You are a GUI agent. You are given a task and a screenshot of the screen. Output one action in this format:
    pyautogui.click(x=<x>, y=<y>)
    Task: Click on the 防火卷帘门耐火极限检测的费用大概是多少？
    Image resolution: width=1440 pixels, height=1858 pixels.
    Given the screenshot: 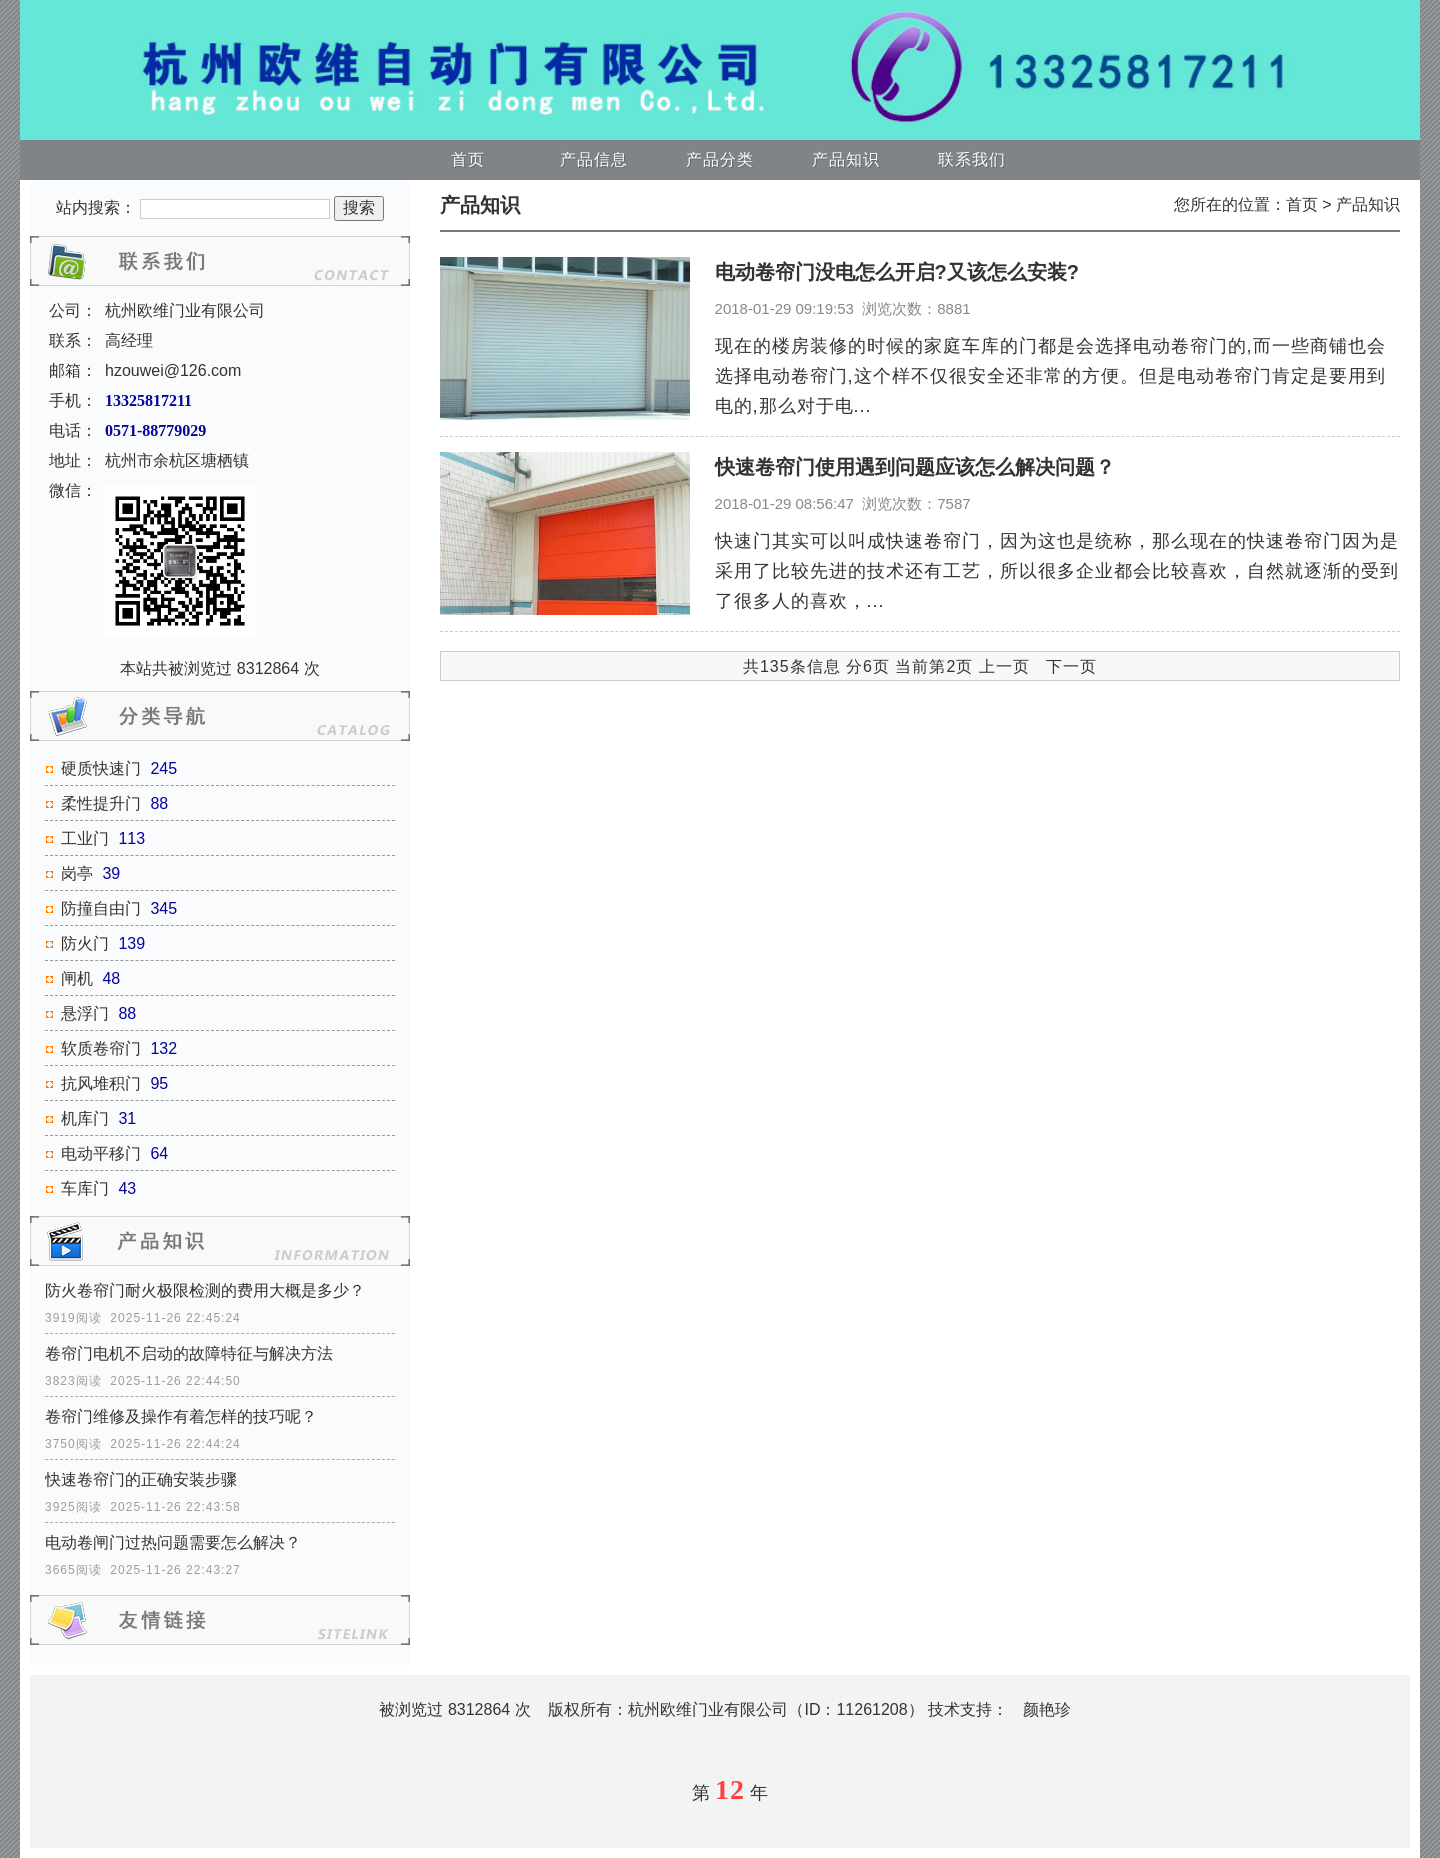 What is the action you would take?
    pyautogui.click(x=205, y=1290)
    